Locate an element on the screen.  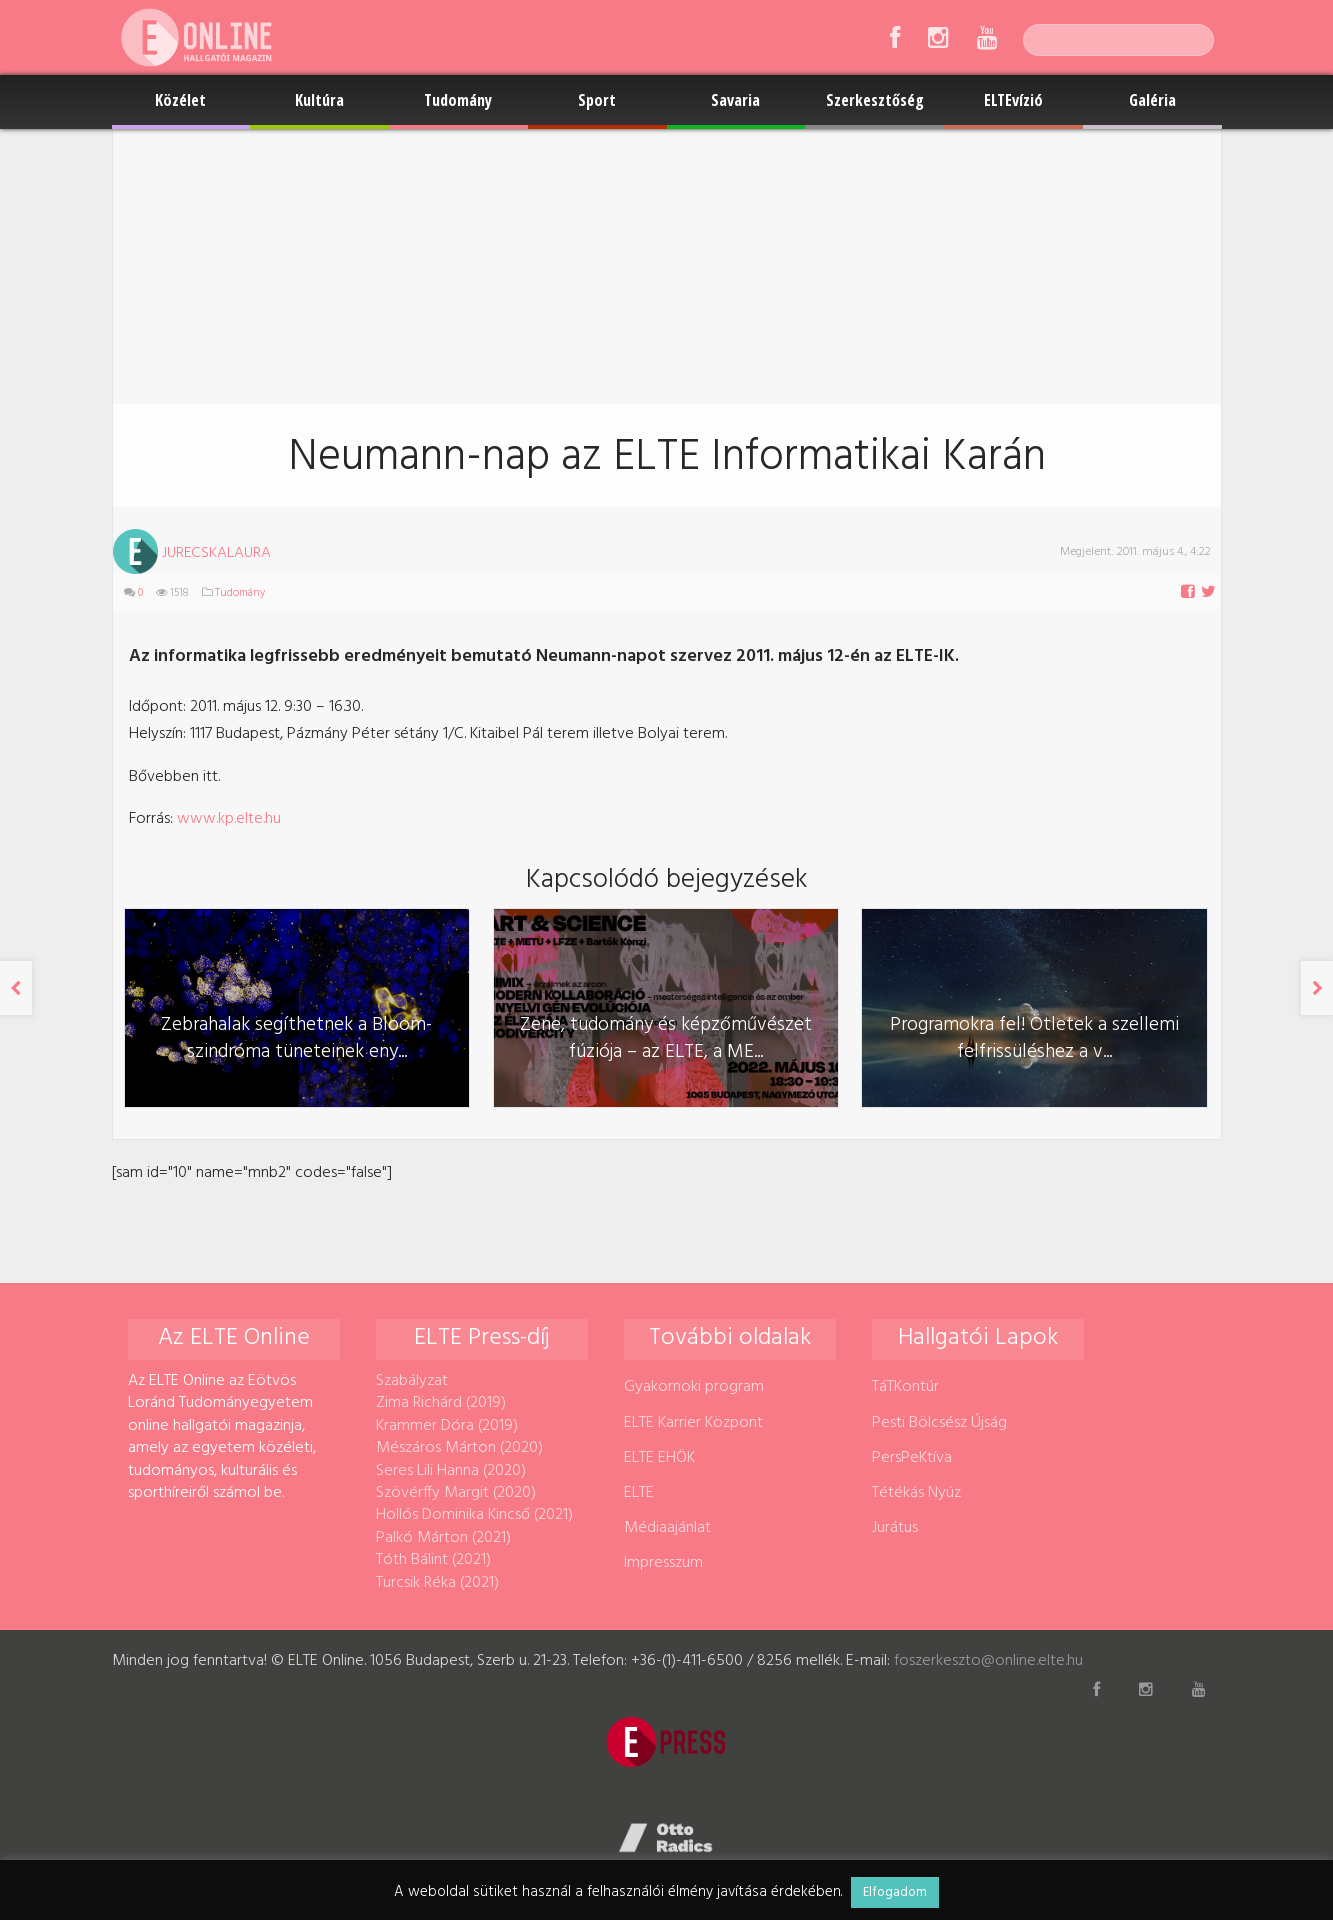
Palkó Márton (2021) is located at coordinates (443, 1538).